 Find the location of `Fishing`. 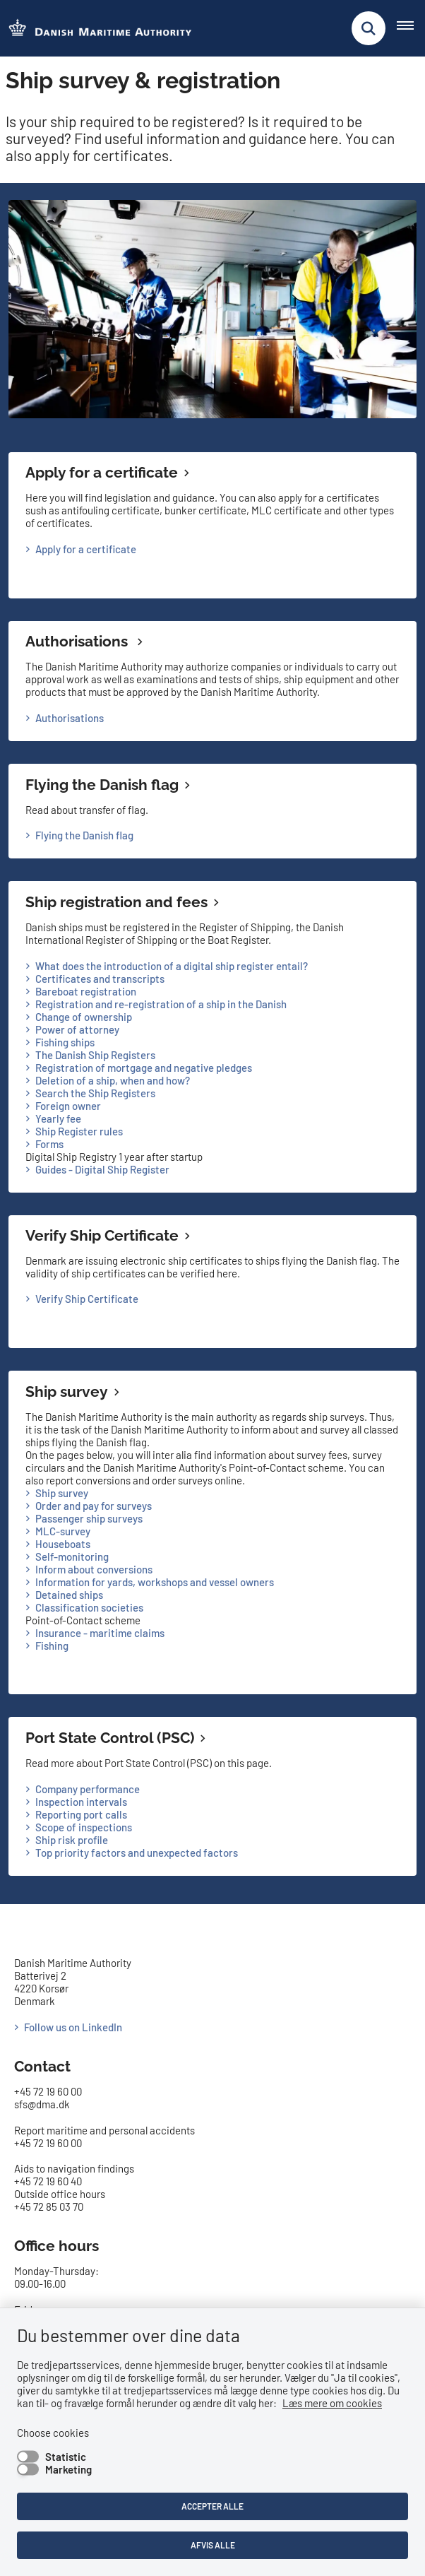

Fishing is located at coordinates (51, 1645).